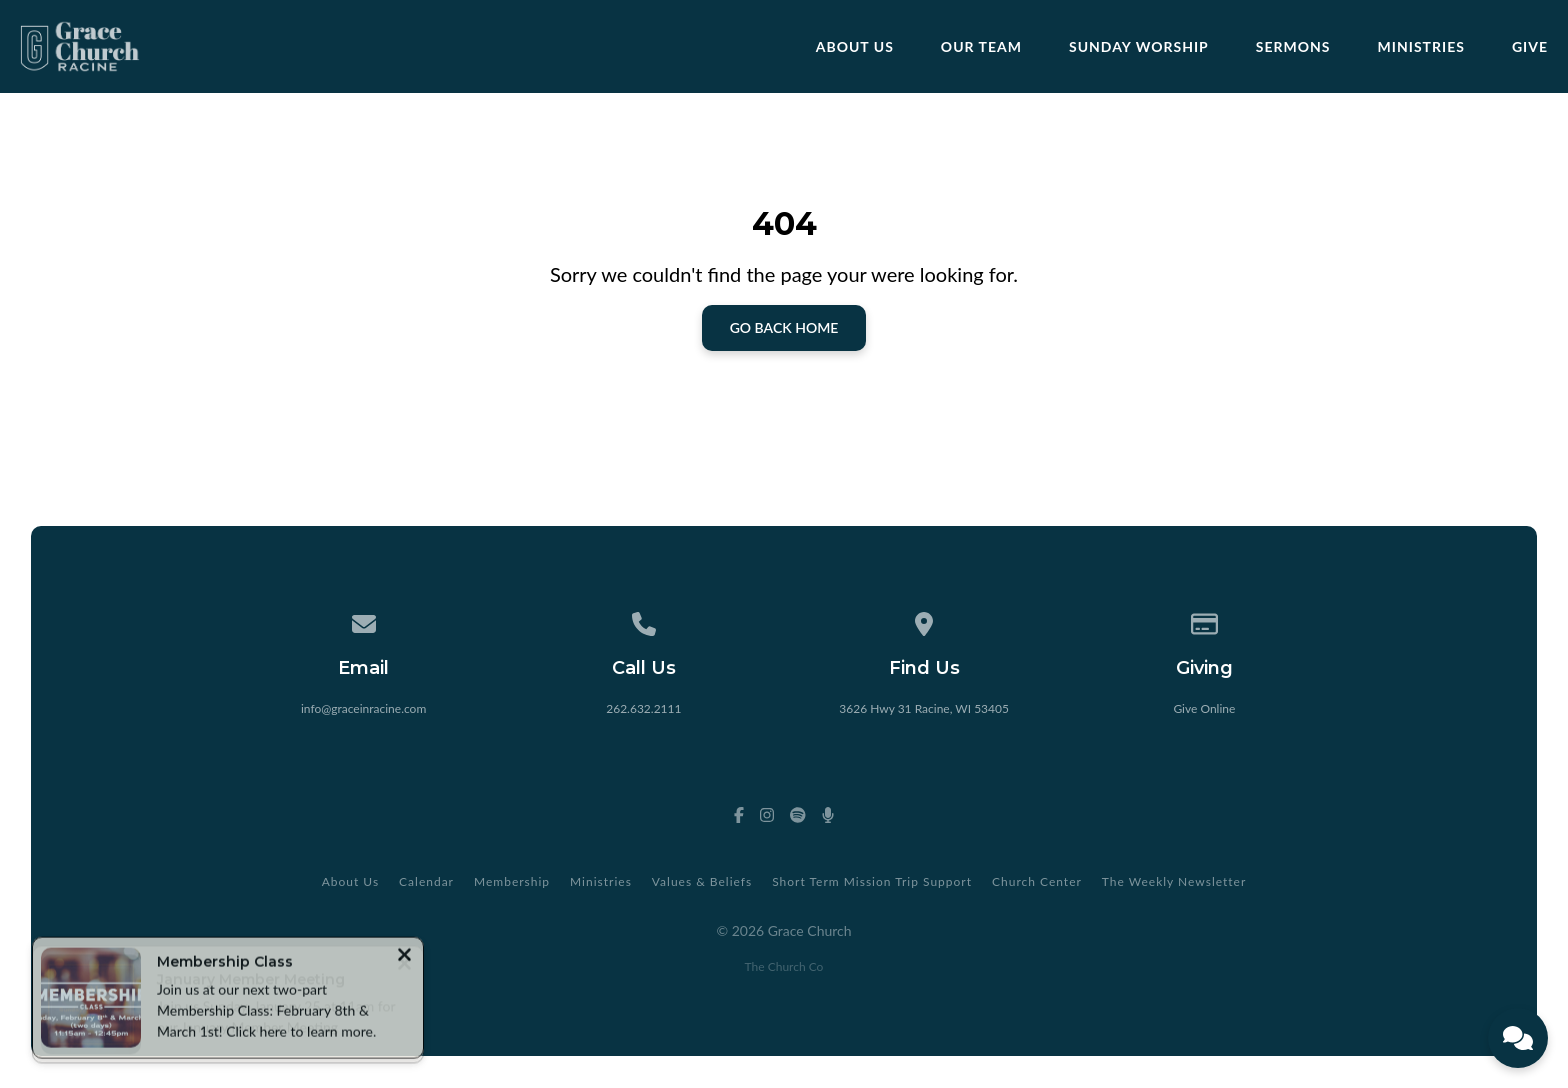 This screenshot has width=1568, height=1088. Describe the element at coordinates (643, 708) in the screenshot. I see `262.632.2111` at that location.